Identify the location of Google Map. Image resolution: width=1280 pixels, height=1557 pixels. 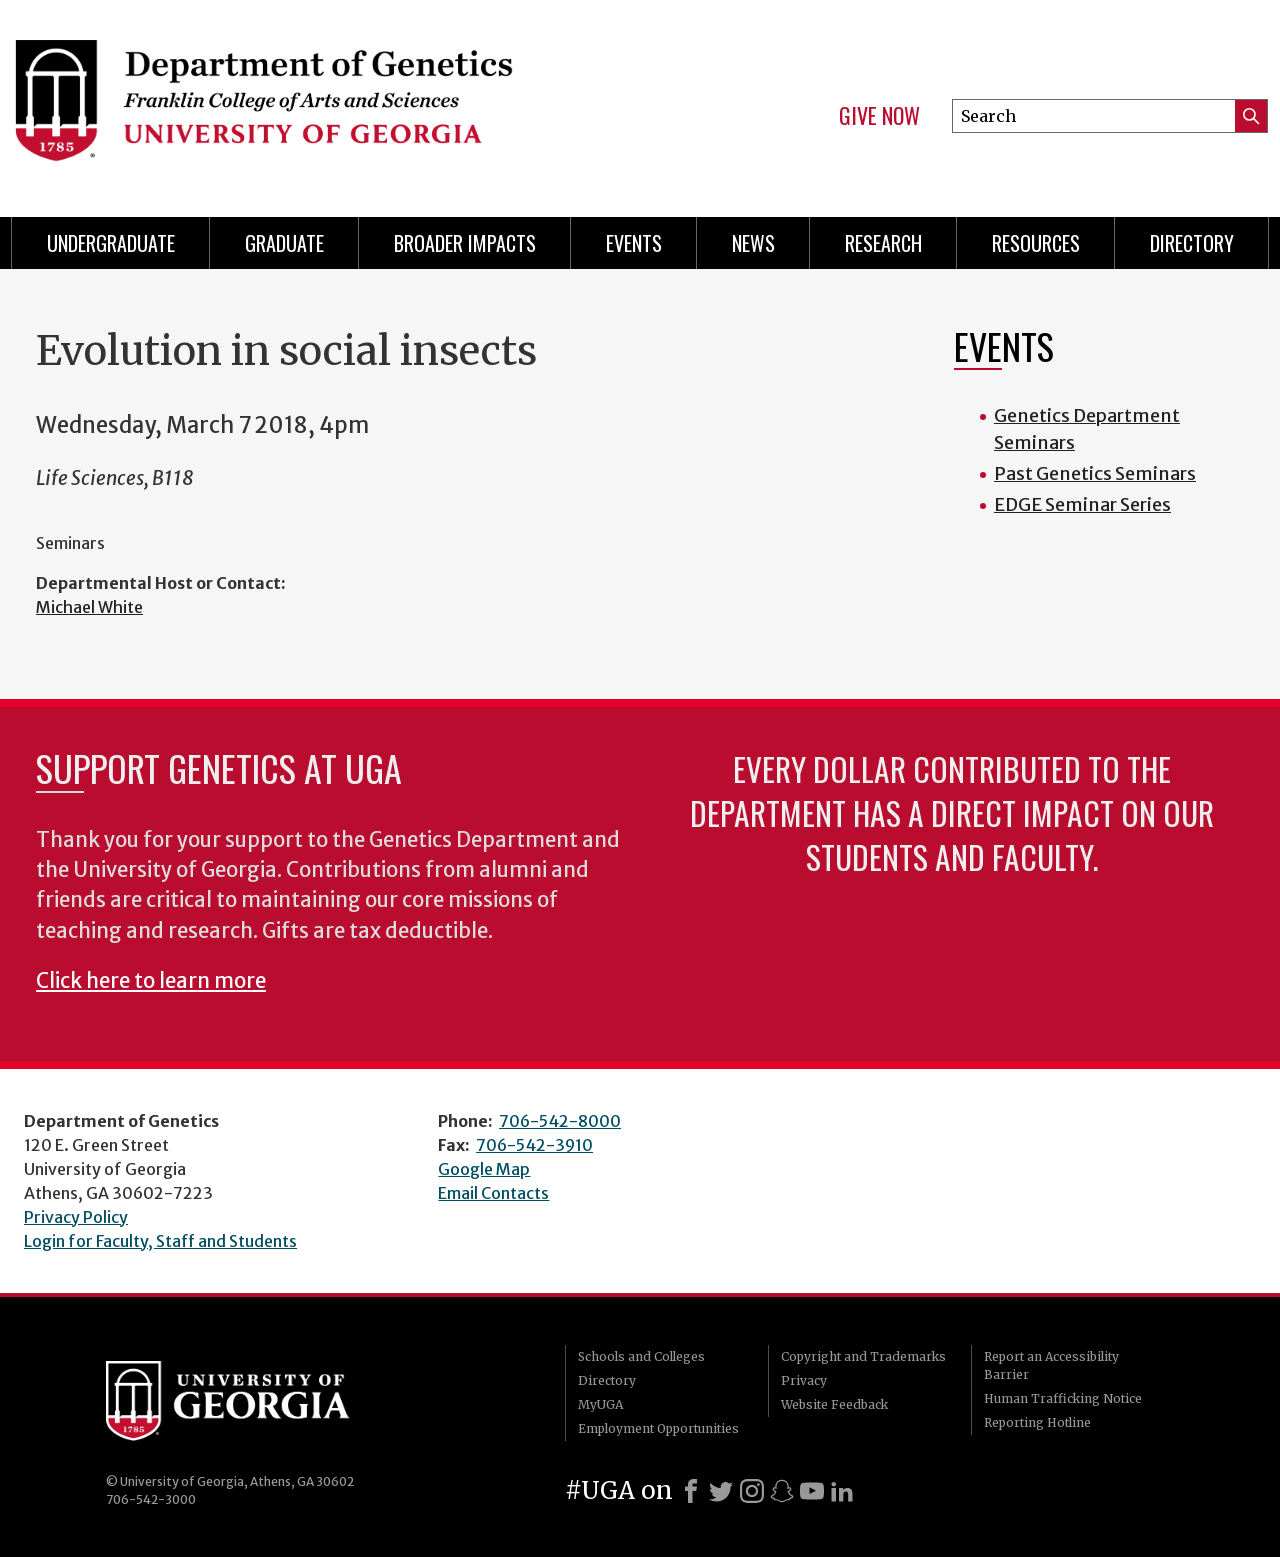
(484, 1169).